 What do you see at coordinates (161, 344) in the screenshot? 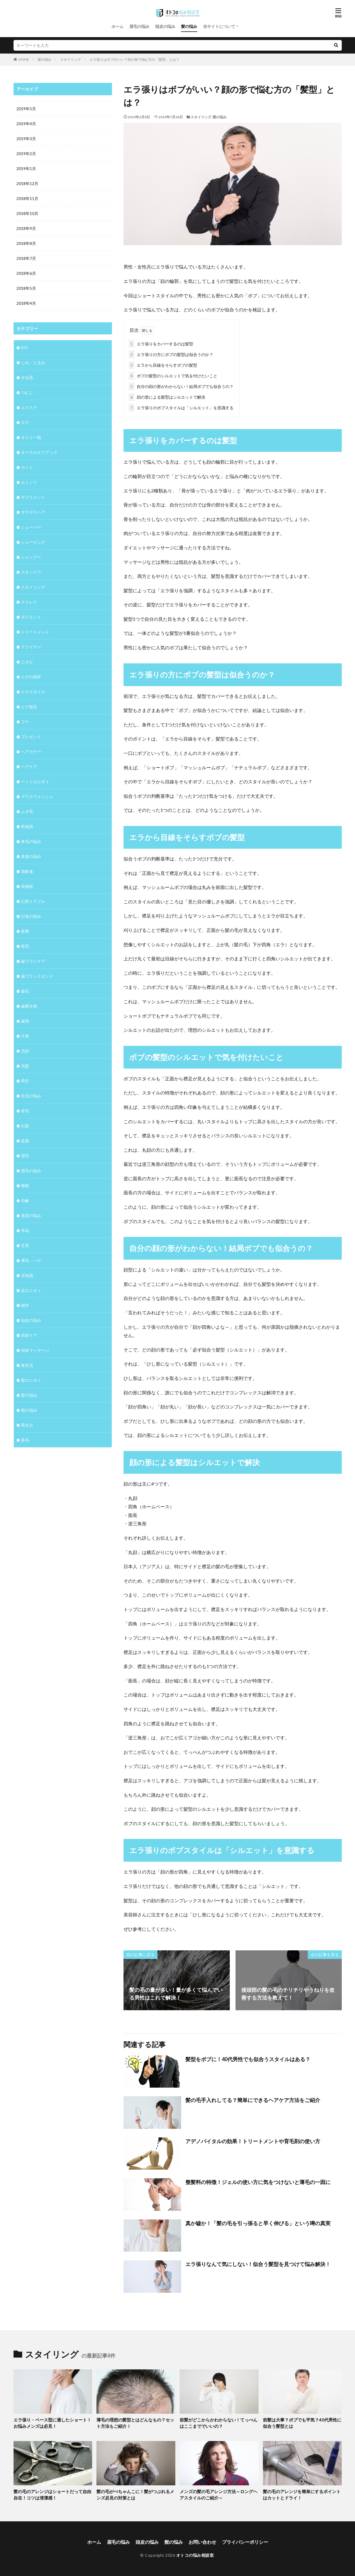
I see `エラ張りをカバーするのは髪型` at bounding box center [161, 344].